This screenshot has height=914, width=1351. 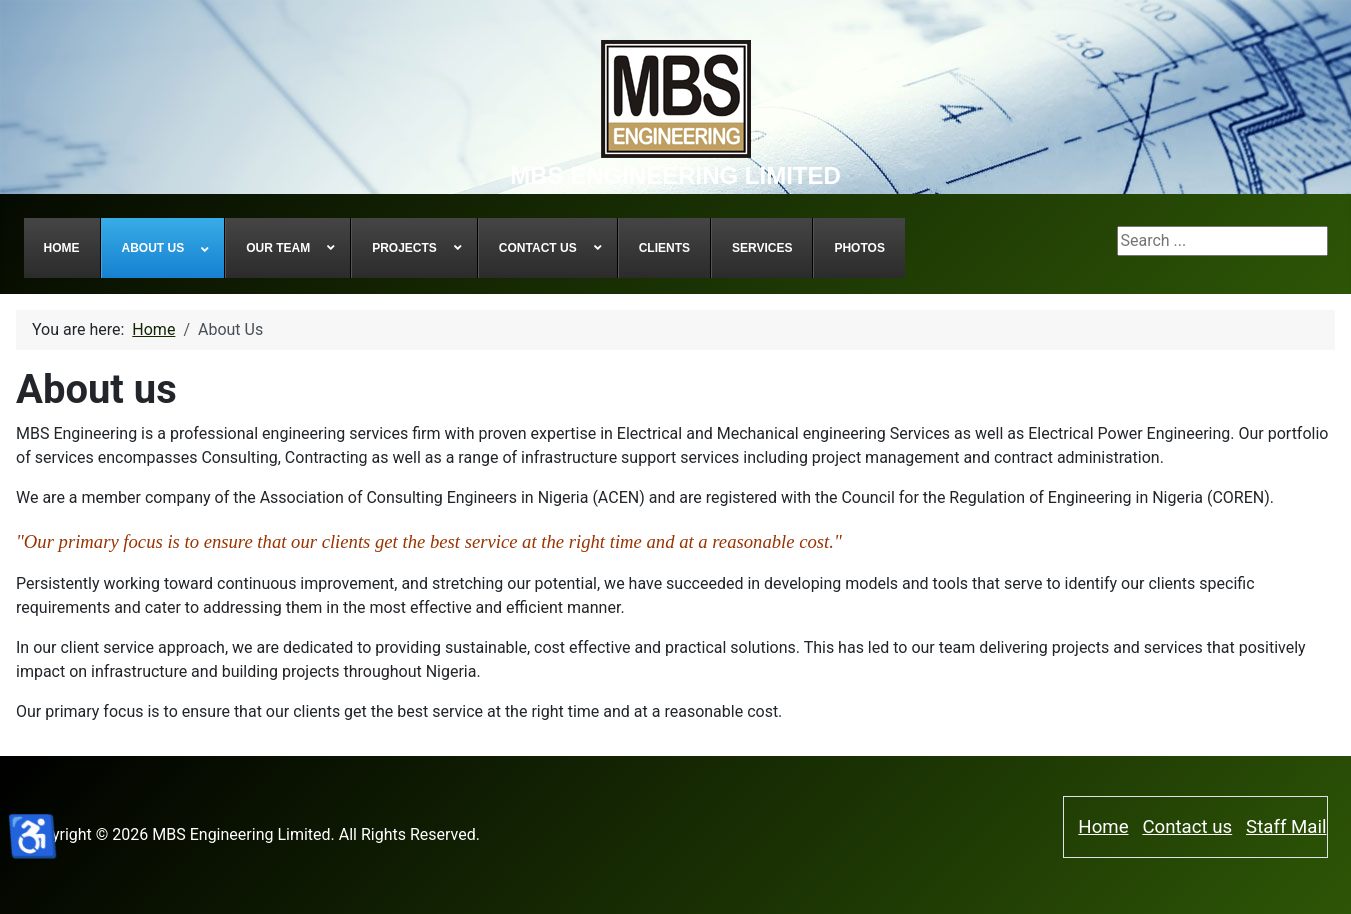 I want to click on Contact us, so click(x=1187, y=827).